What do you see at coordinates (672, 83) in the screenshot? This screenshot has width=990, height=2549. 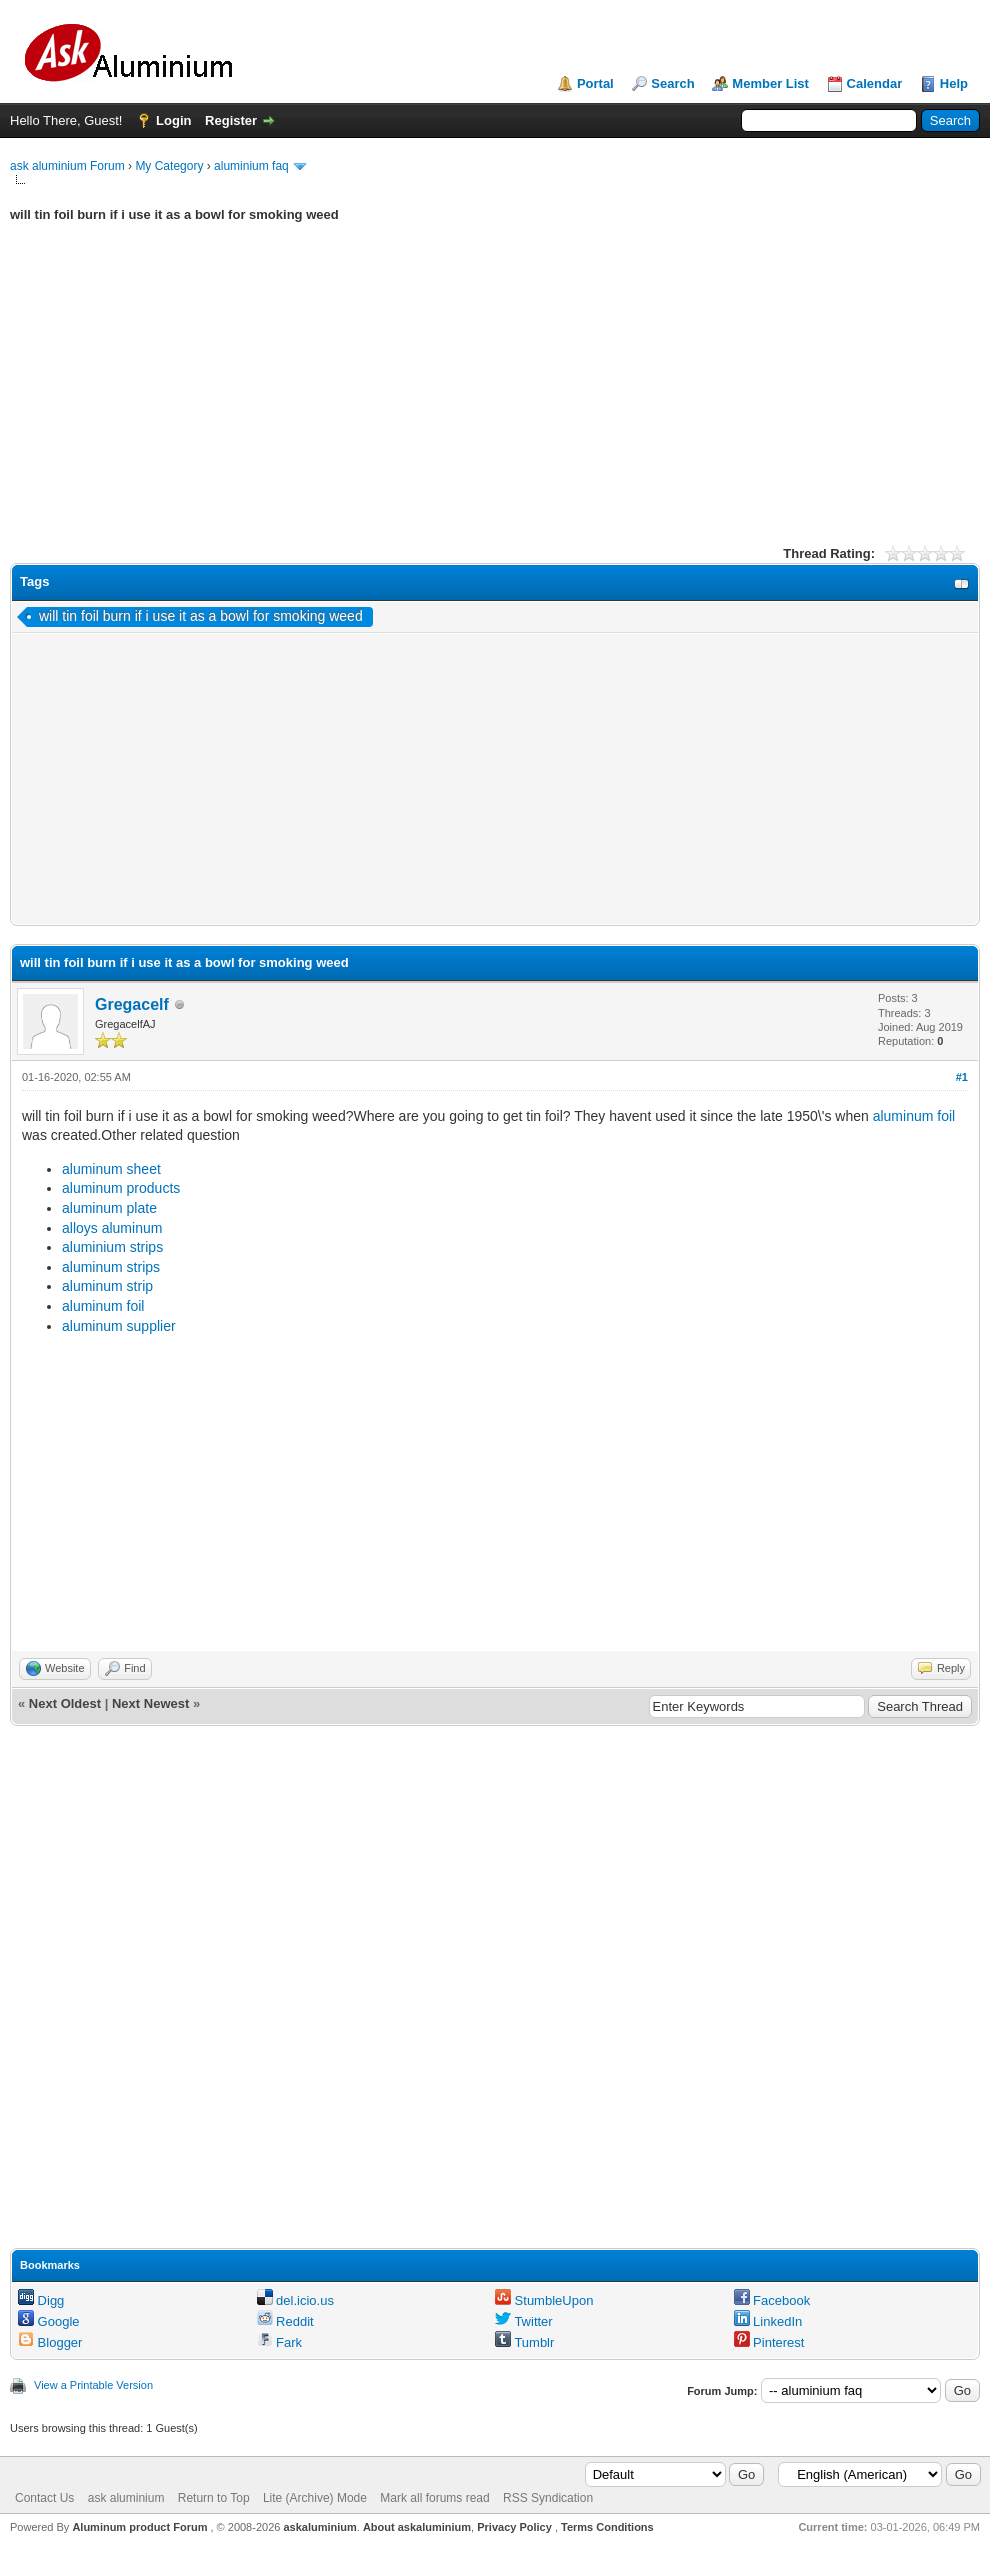 I see `Search` at bounding box center [672, 83].